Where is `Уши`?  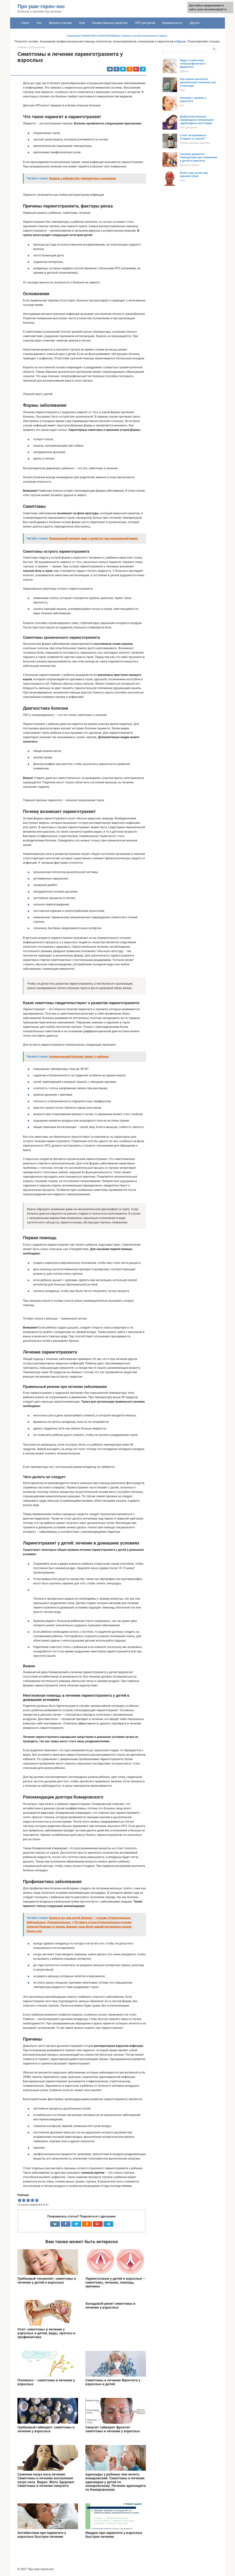 Уши is located at coordinates (82, 23).